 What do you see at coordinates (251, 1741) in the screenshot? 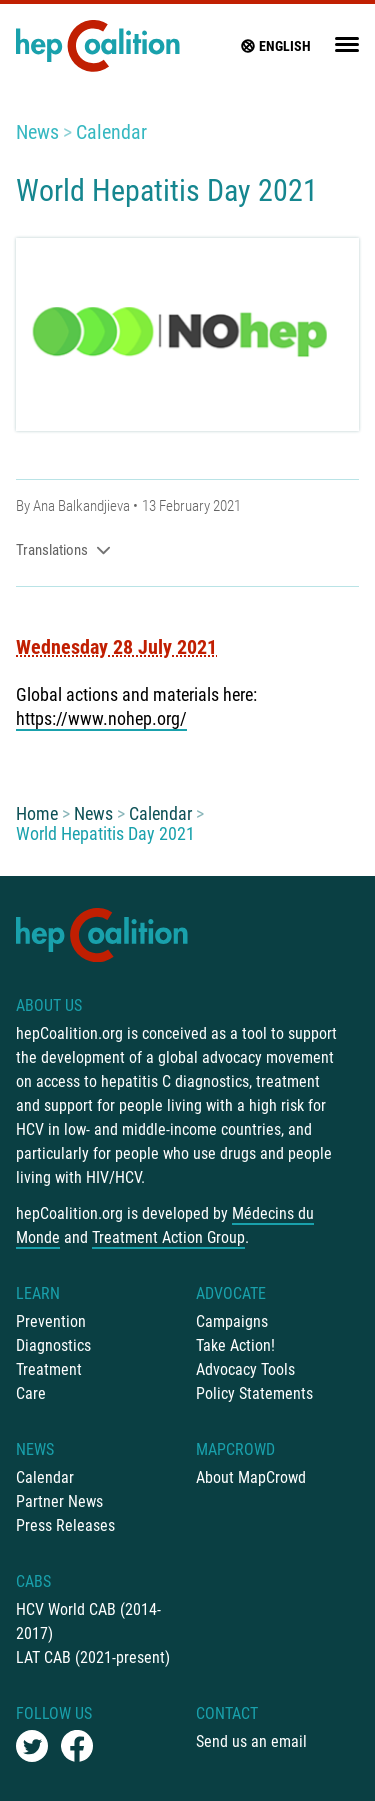
I see `Send us an email` at bounding box center [251, 1741].